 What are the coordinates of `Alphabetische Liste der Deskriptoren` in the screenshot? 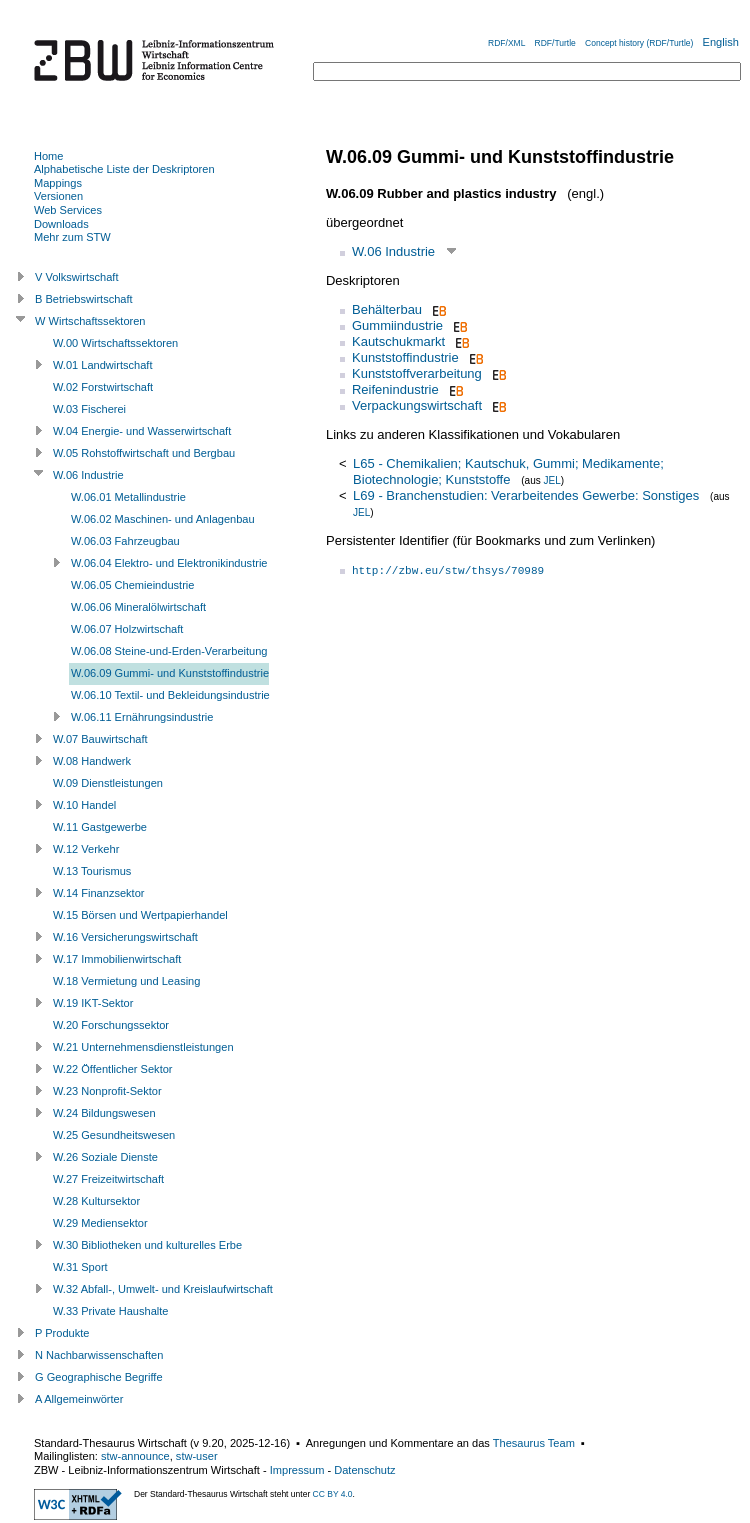 It's located at (124, 169).